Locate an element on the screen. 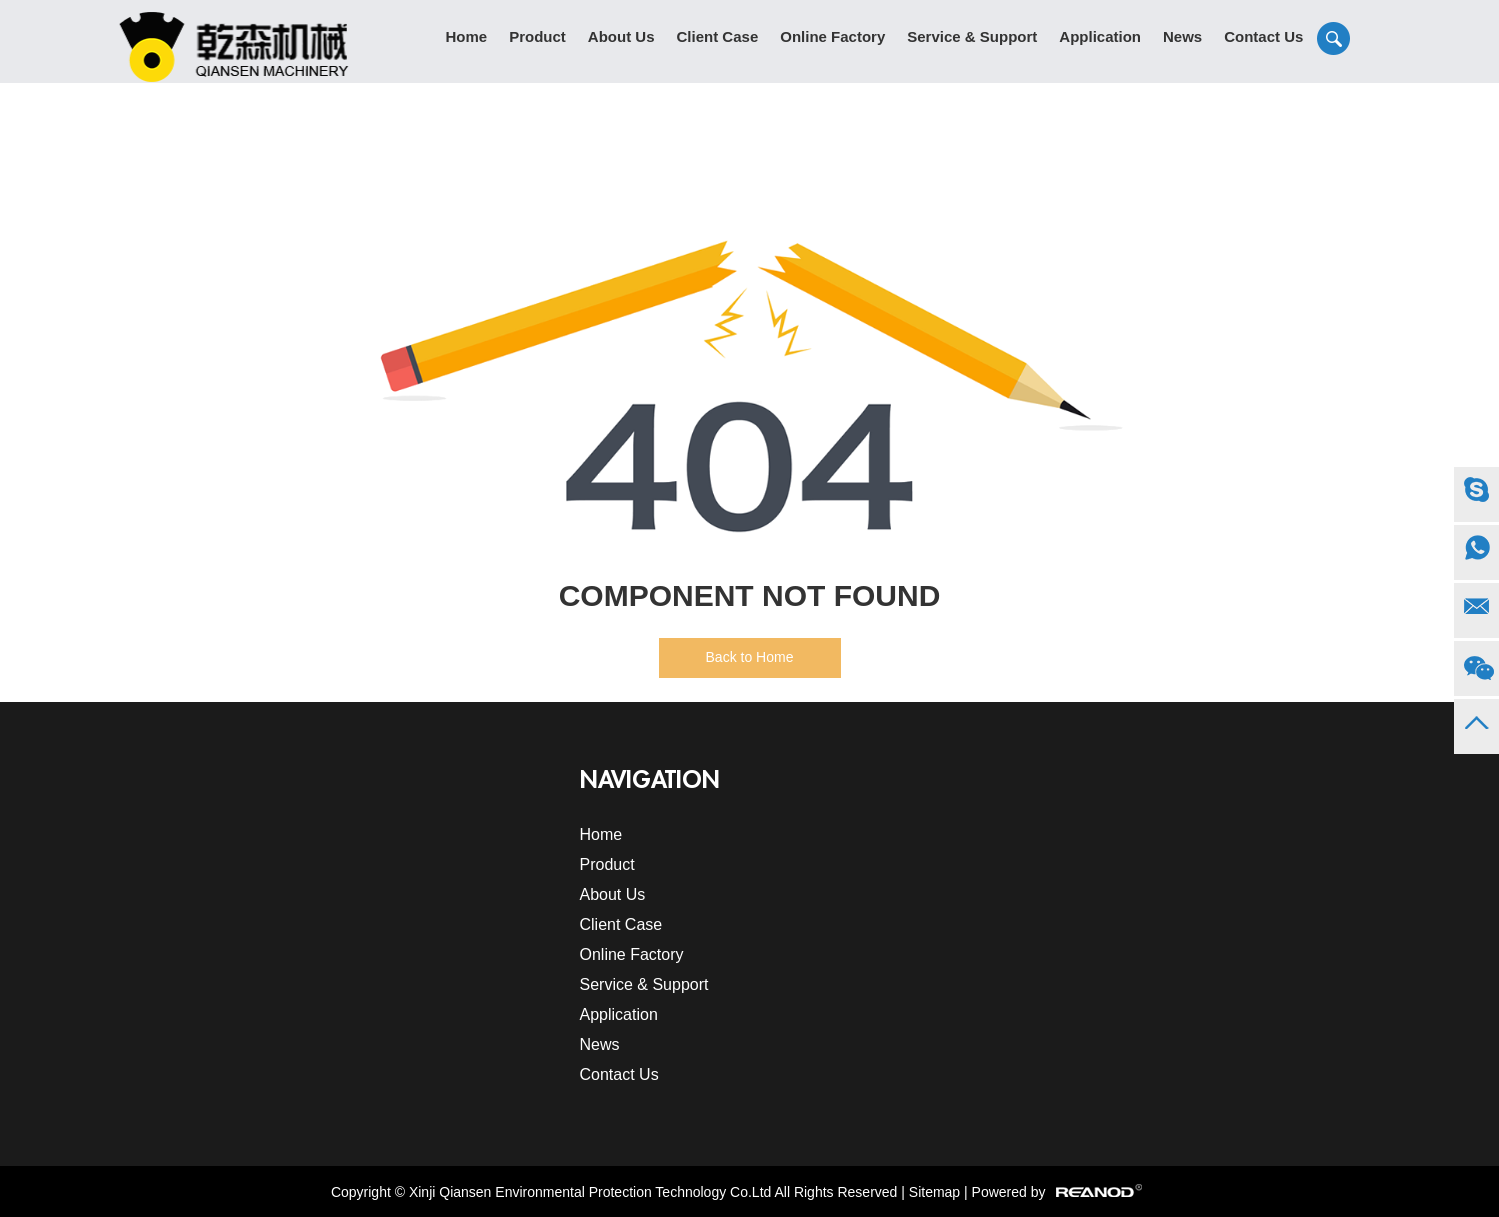 Image resolution: width=1499 pixels, height=1217 pixels. Online Factory is located at coordinates (832, 36).